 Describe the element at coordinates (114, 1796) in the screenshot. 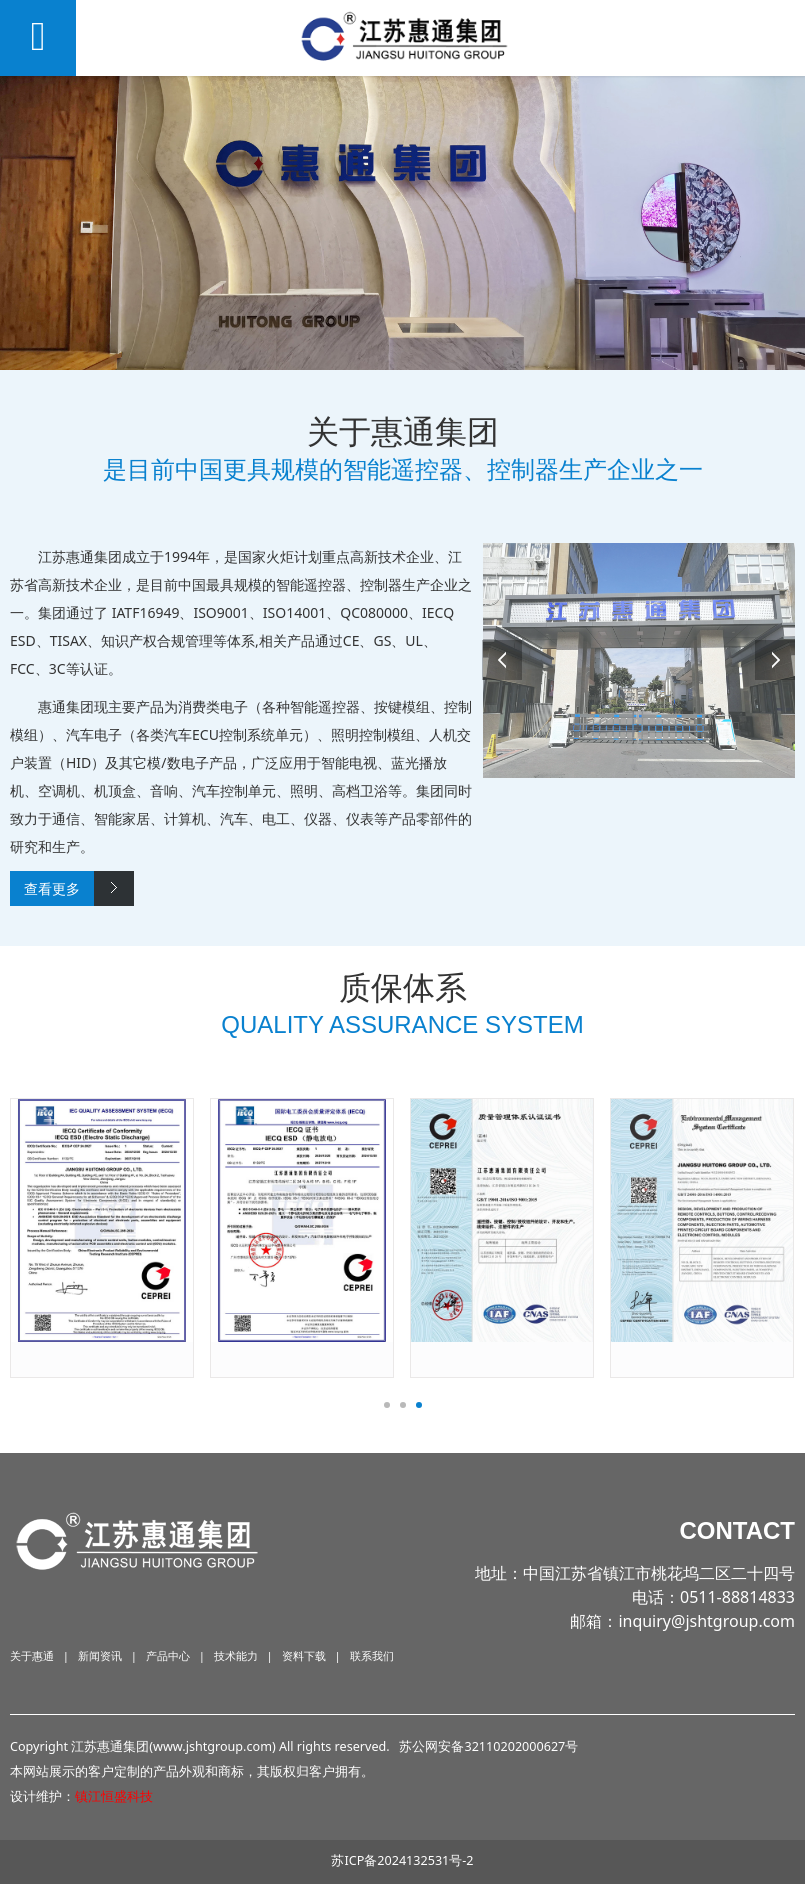

I see `镇江恒盛科技` at that location.